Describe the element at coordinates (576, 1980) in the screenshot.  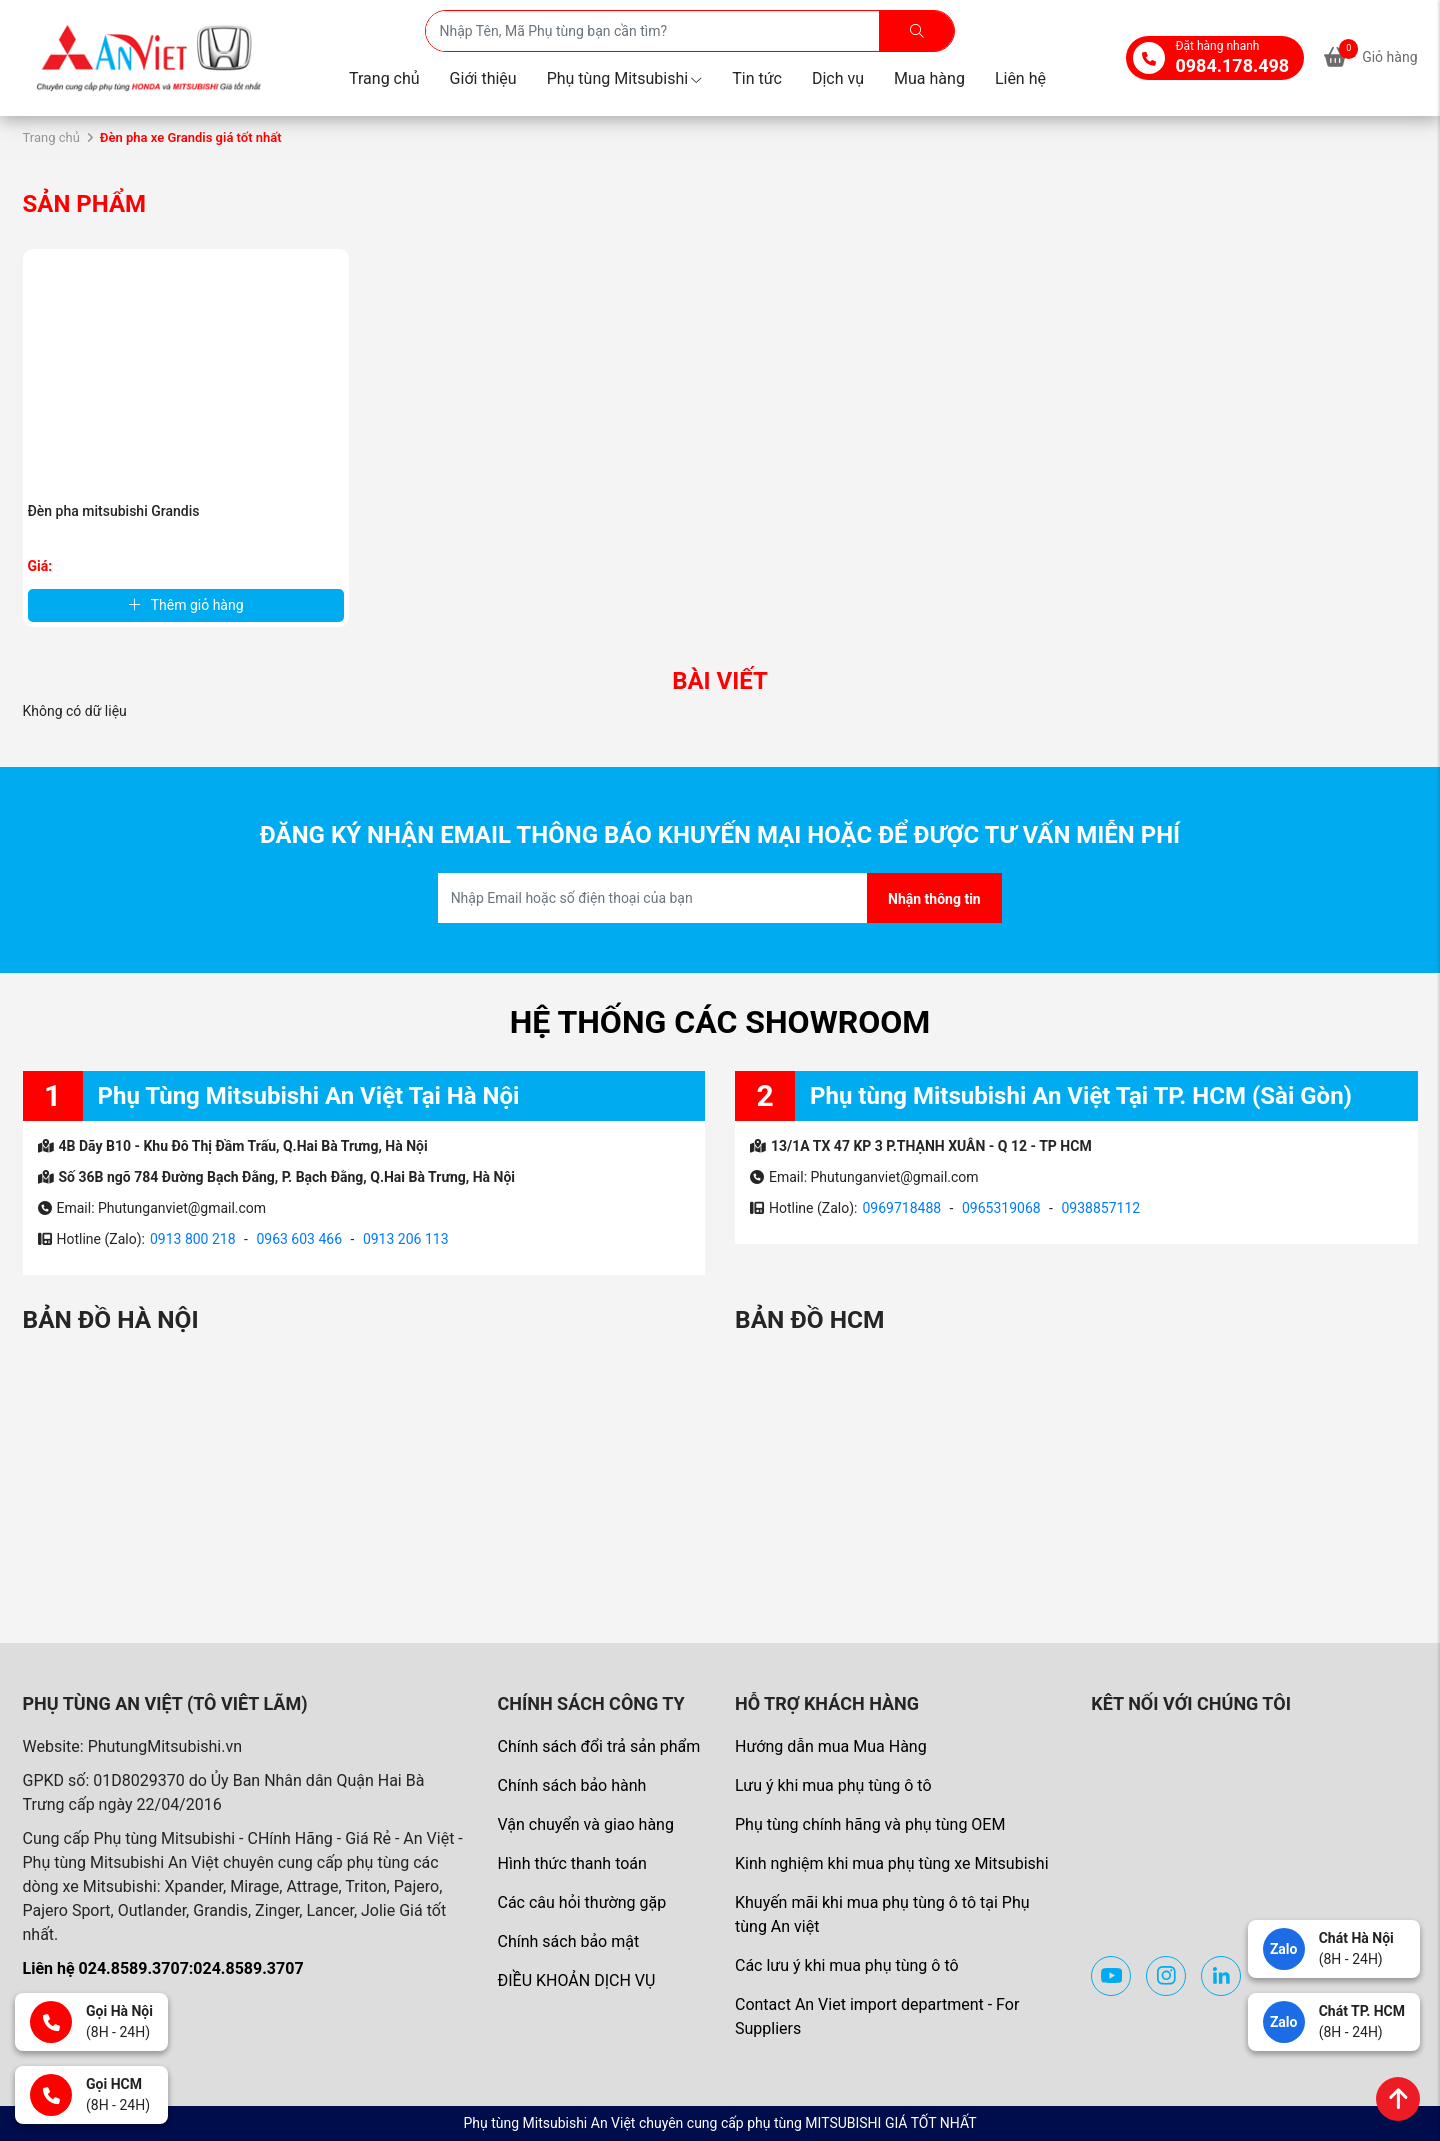
I see `ĐIỀU KHOẢN DỊCH VỤ` at that location.